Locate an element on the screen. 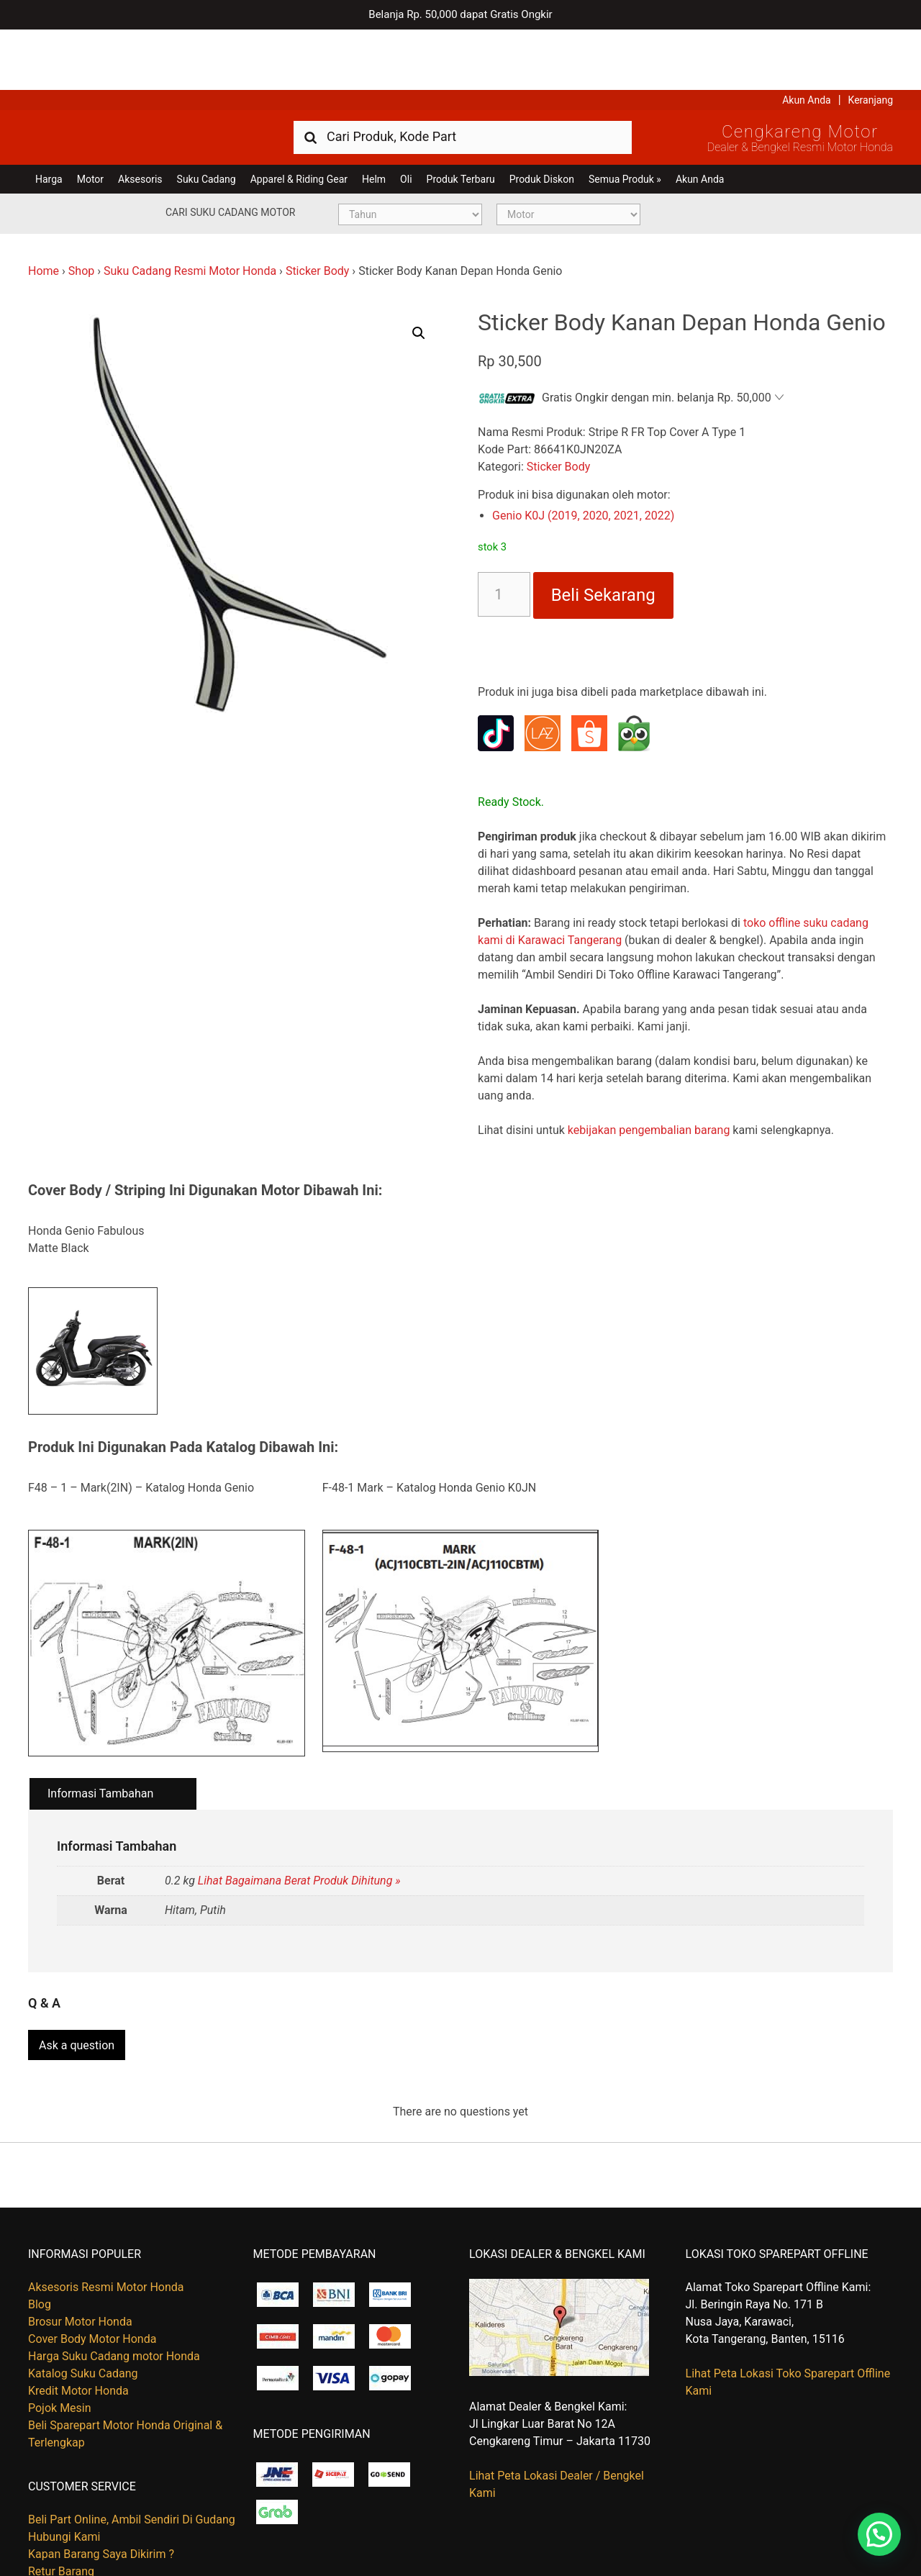 This screenshot has width=921, height=2576. Sticker Body is located at coordinates (318, 210).